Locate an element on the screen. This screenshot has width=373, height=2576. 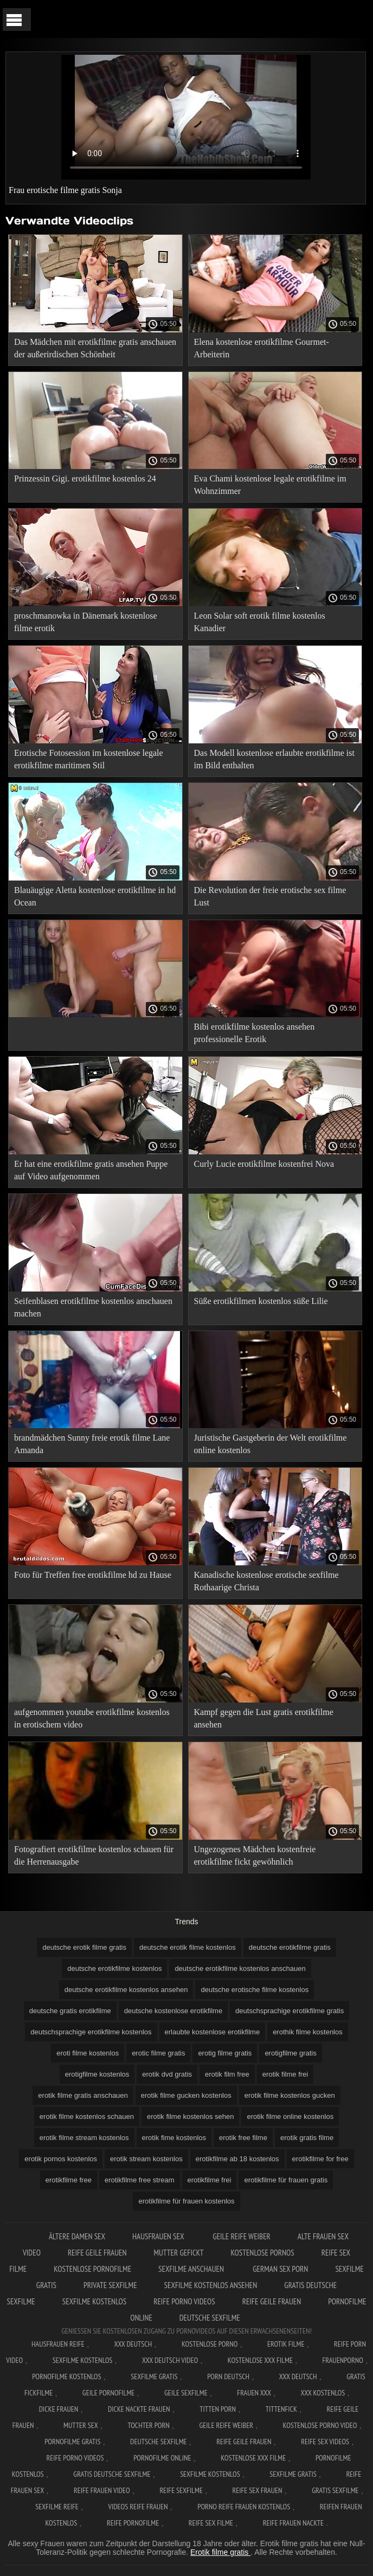
Reife frauen video is located at coordinates (102, 2490).